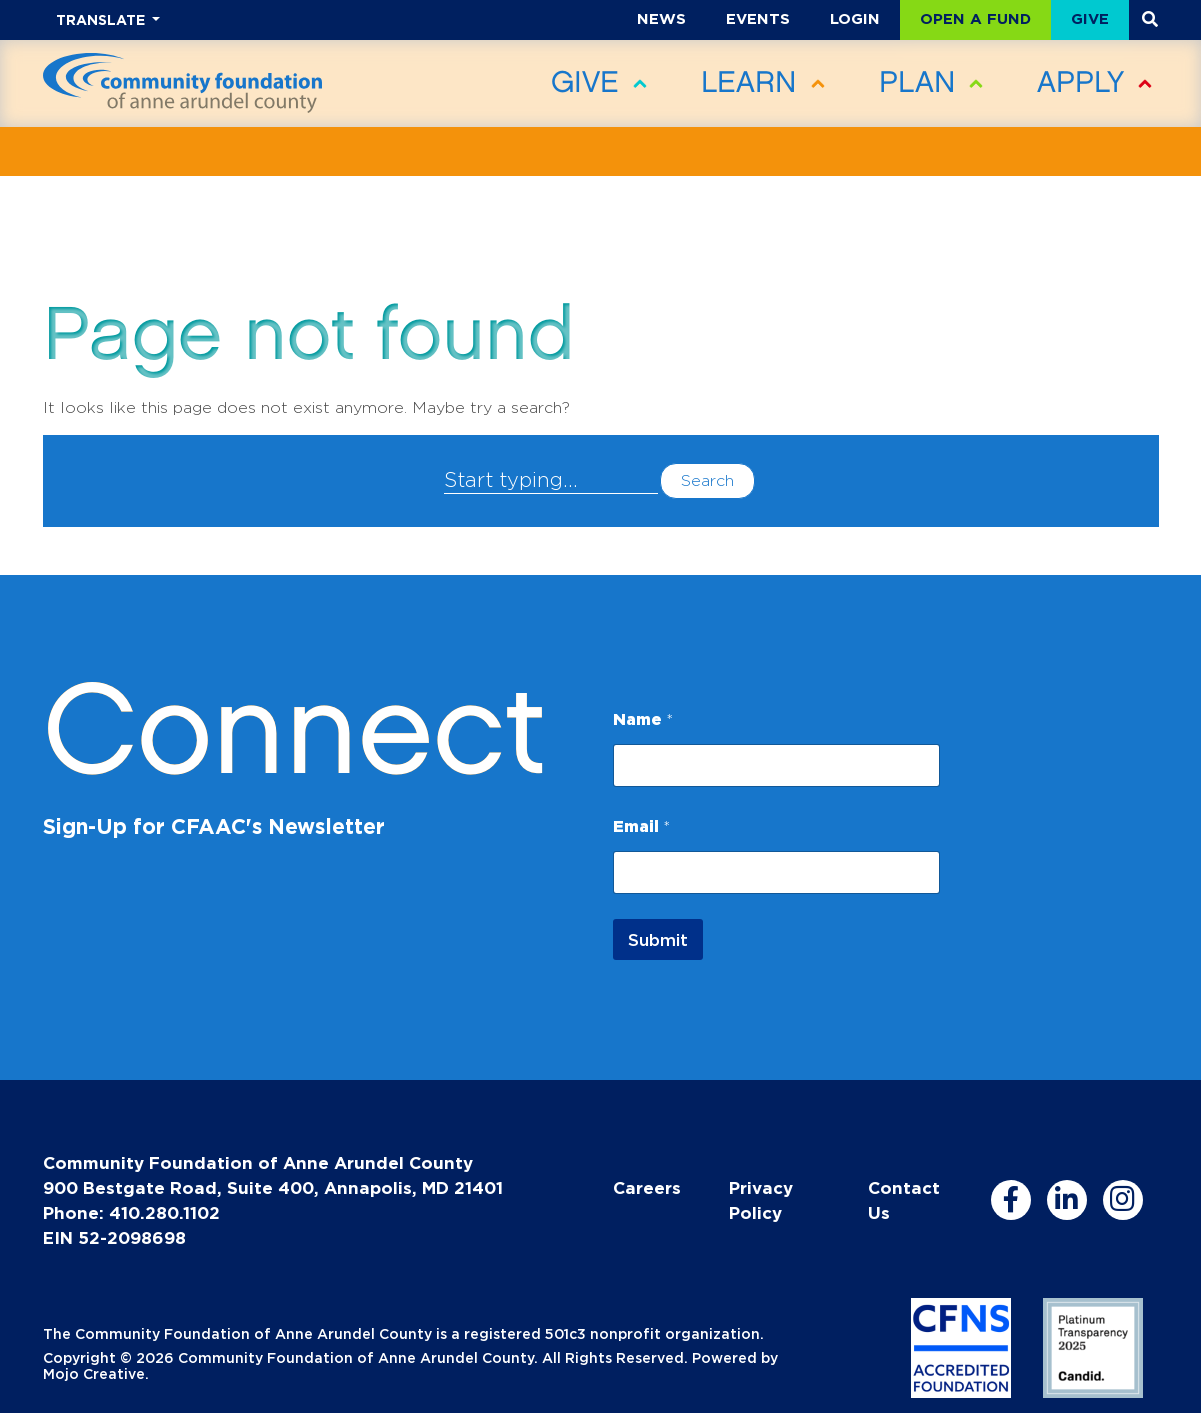 Image resolution: width=1201 pixels, height=1413 pixels. I want to click on Give, so click(1090, 18).